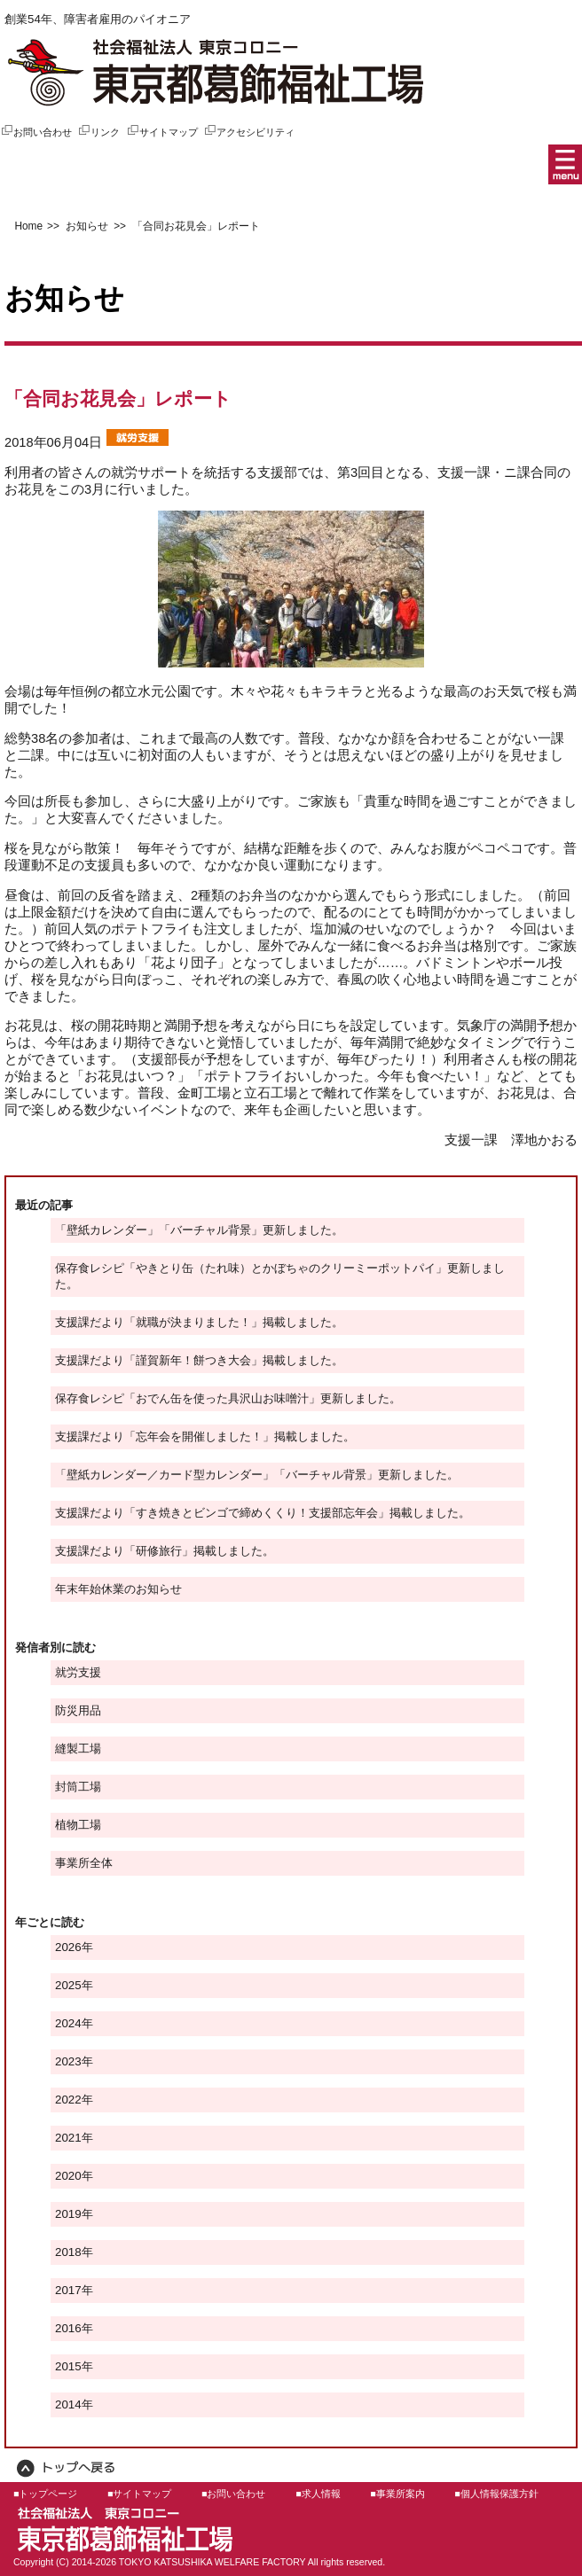 The width and height of the screenshot is (582, 2576). I want to click on ■お問い合わせ, so click(233, 2493).